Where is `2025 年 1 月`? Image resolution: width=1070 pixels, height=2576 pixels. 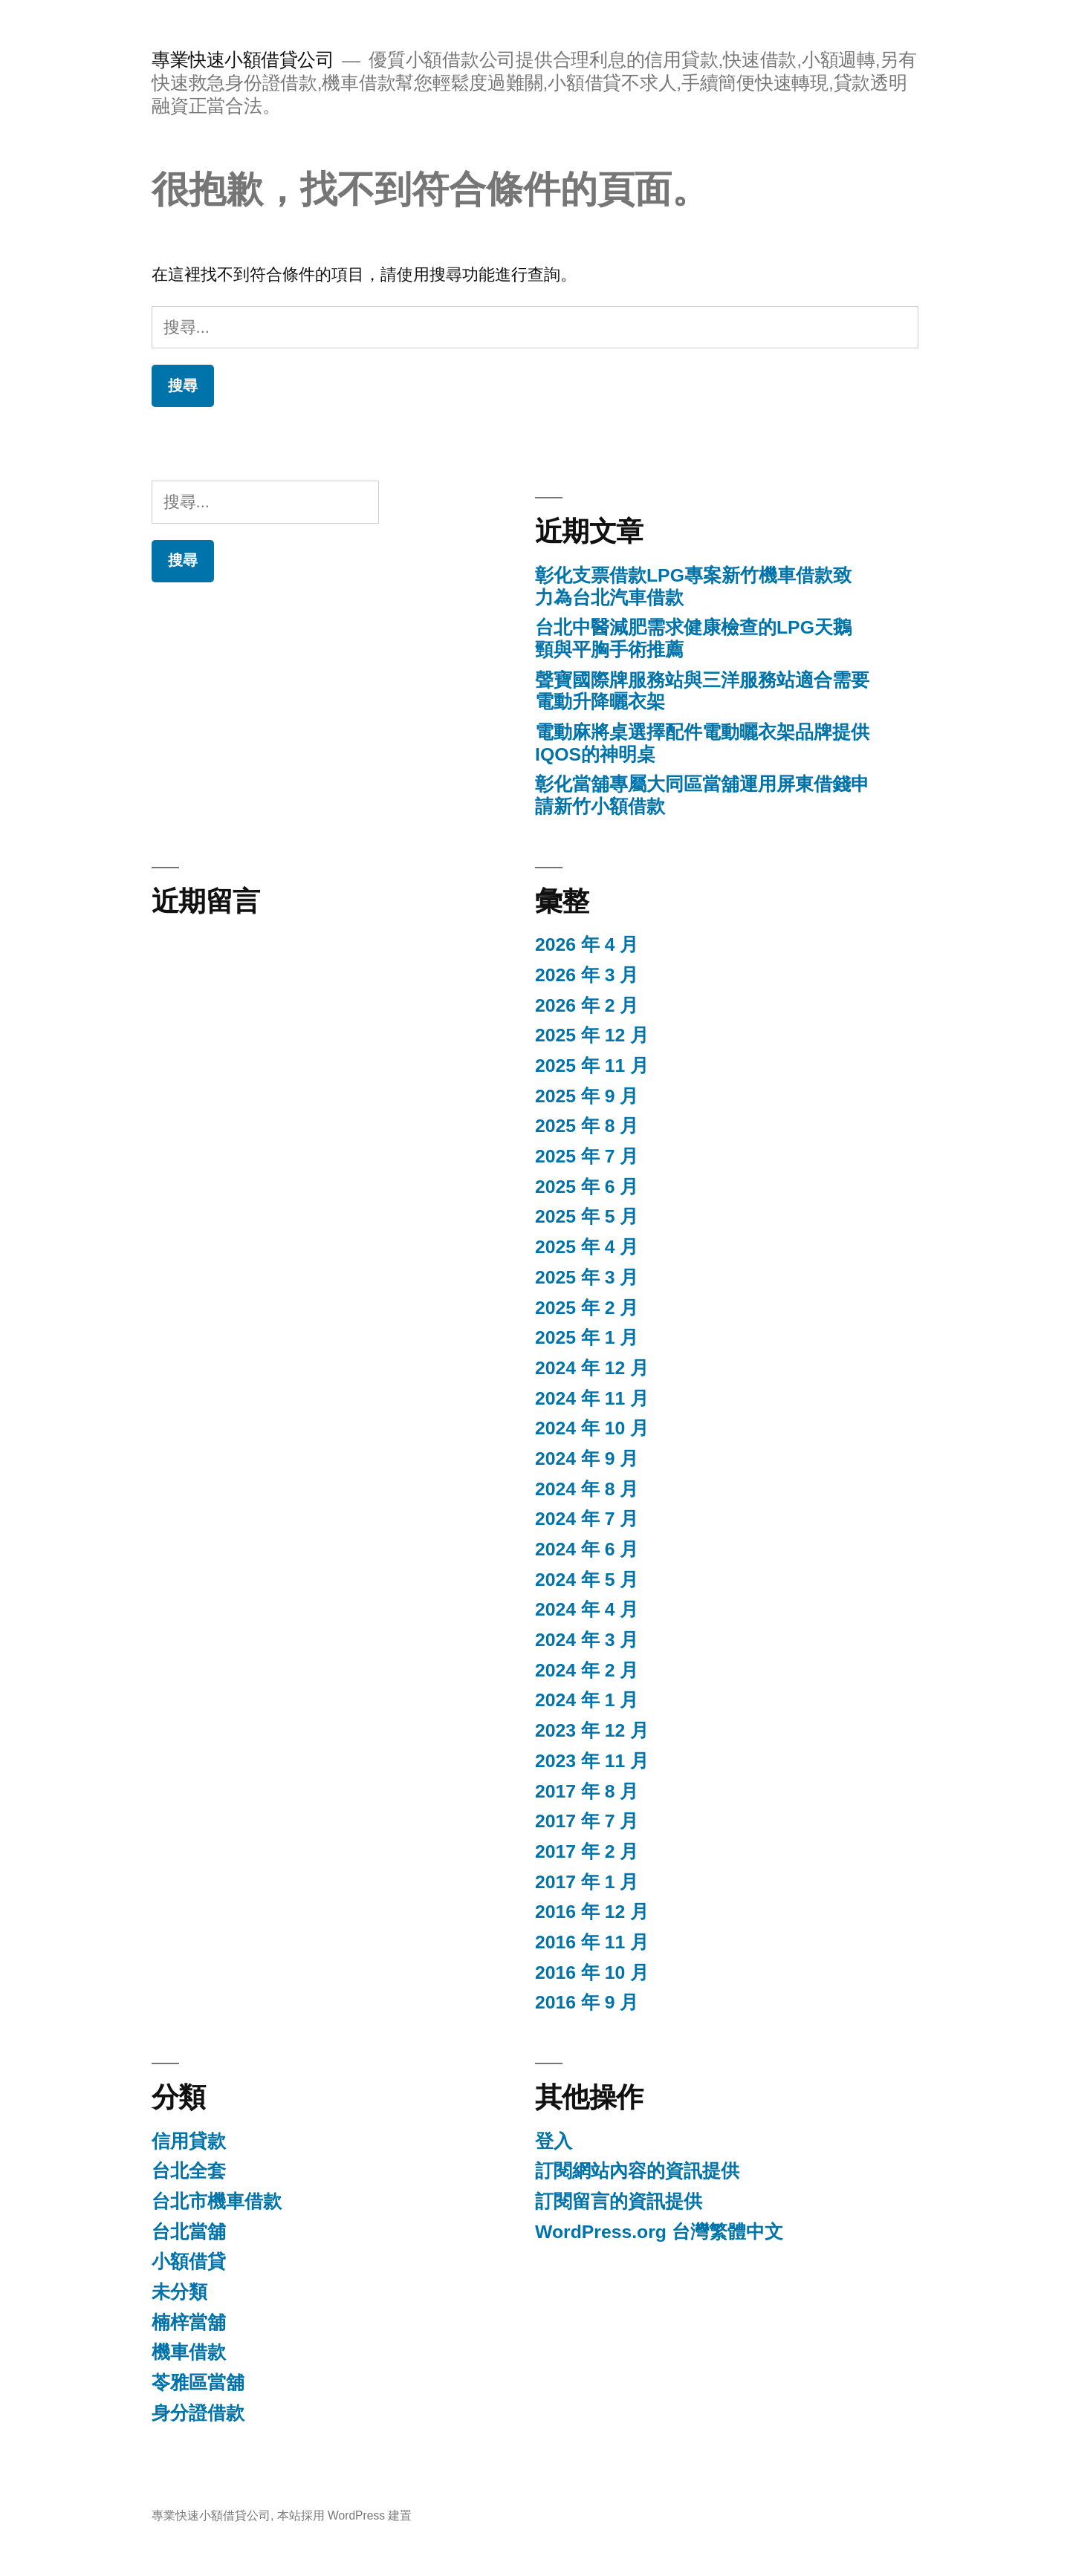 2025 年 1 月 is located at coordinates (586, 1337).